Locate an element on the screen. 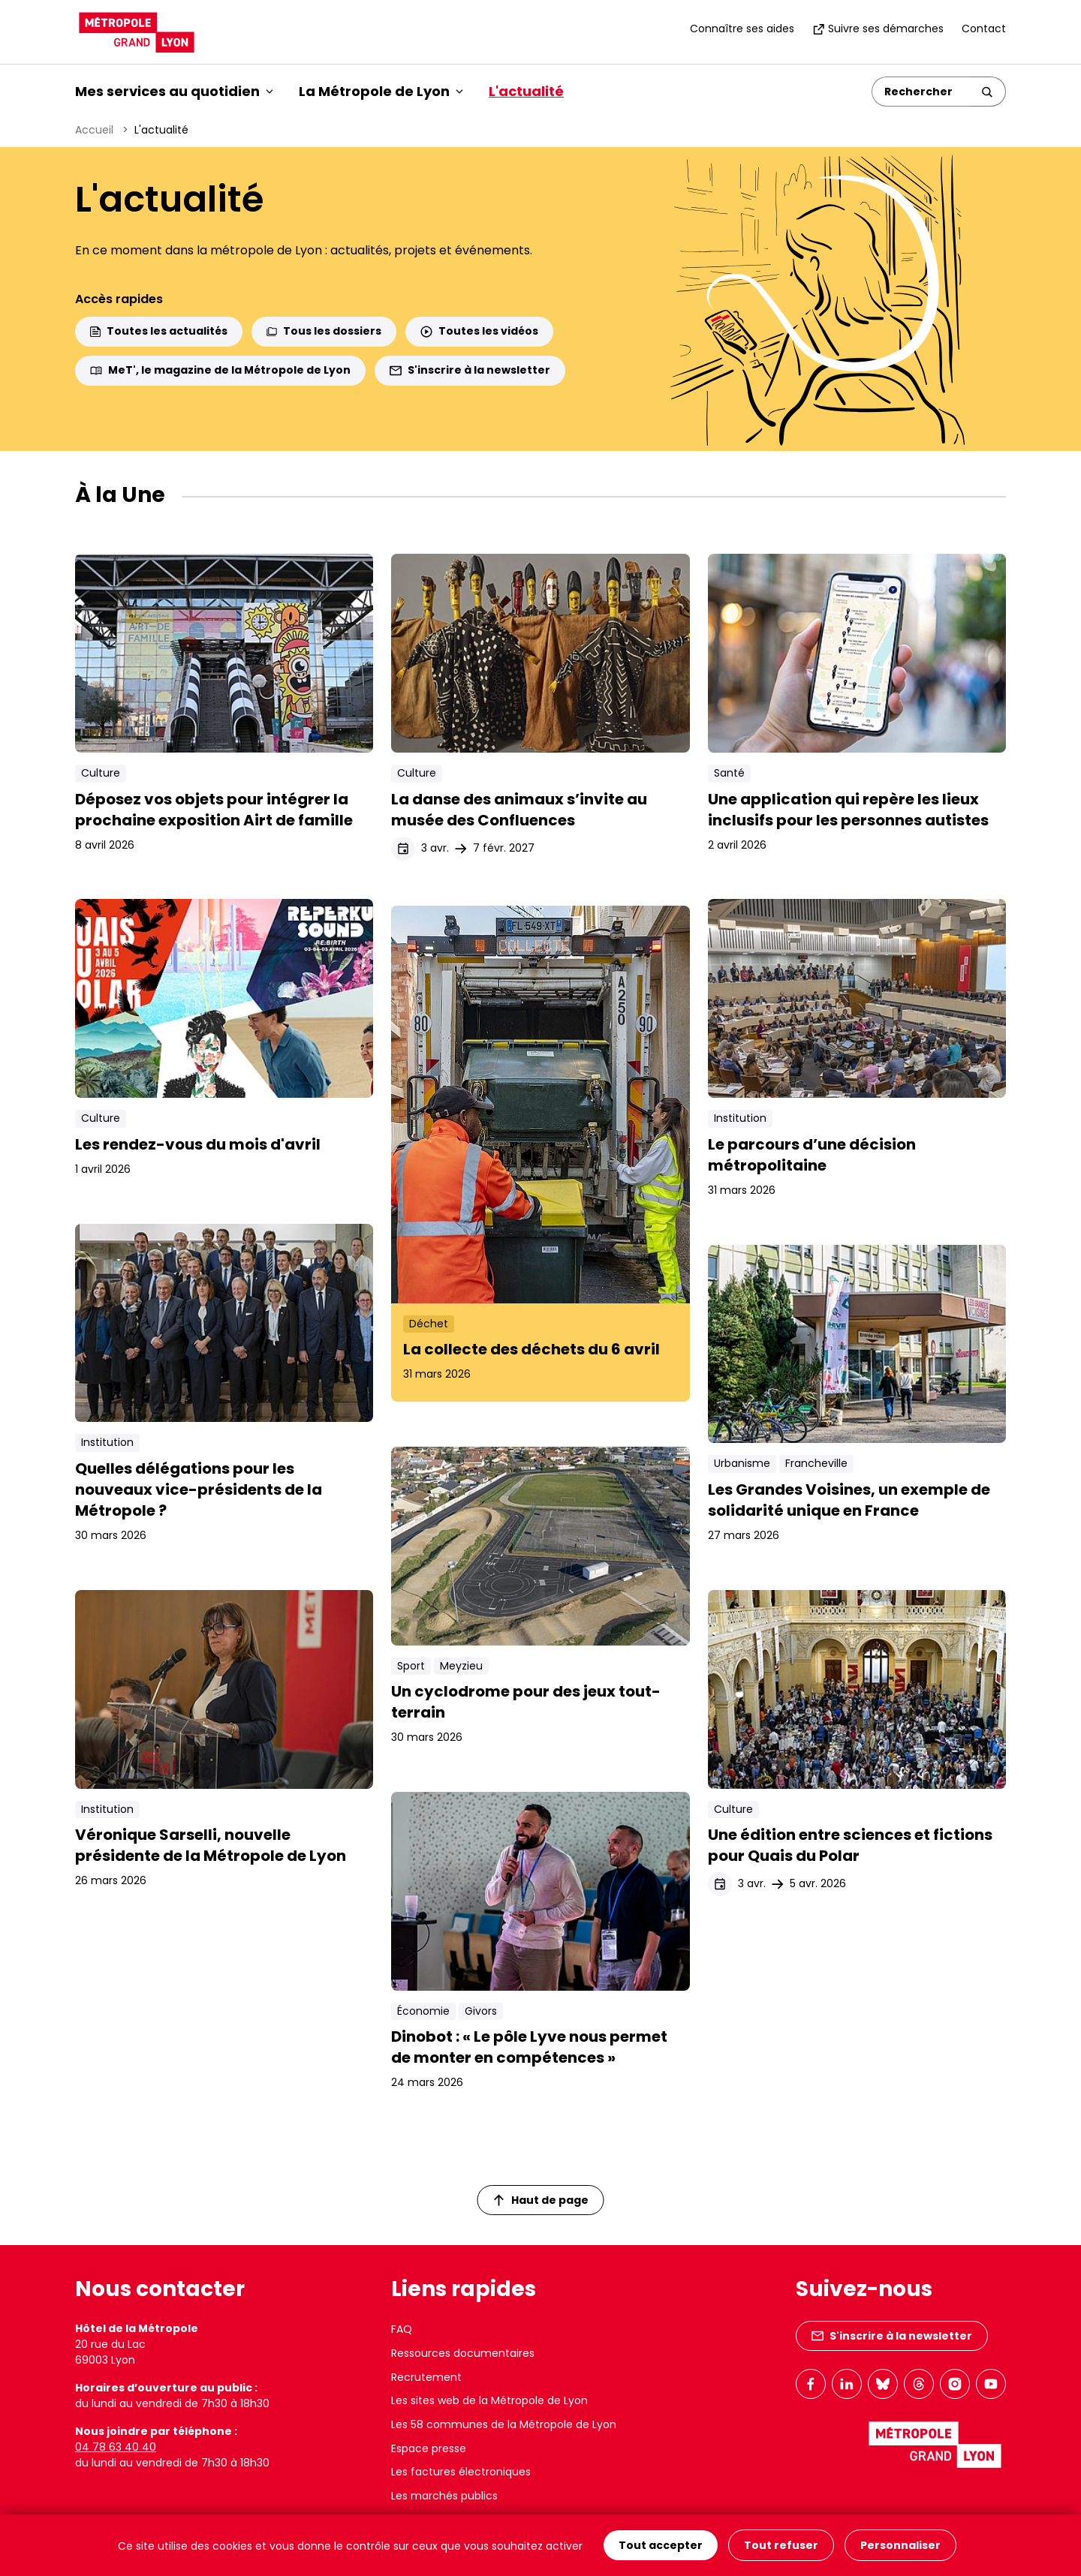 The width and height of the screenshot is (1081, 2576). S'inscrire à la newsletter is located at coordinates (470, 369).